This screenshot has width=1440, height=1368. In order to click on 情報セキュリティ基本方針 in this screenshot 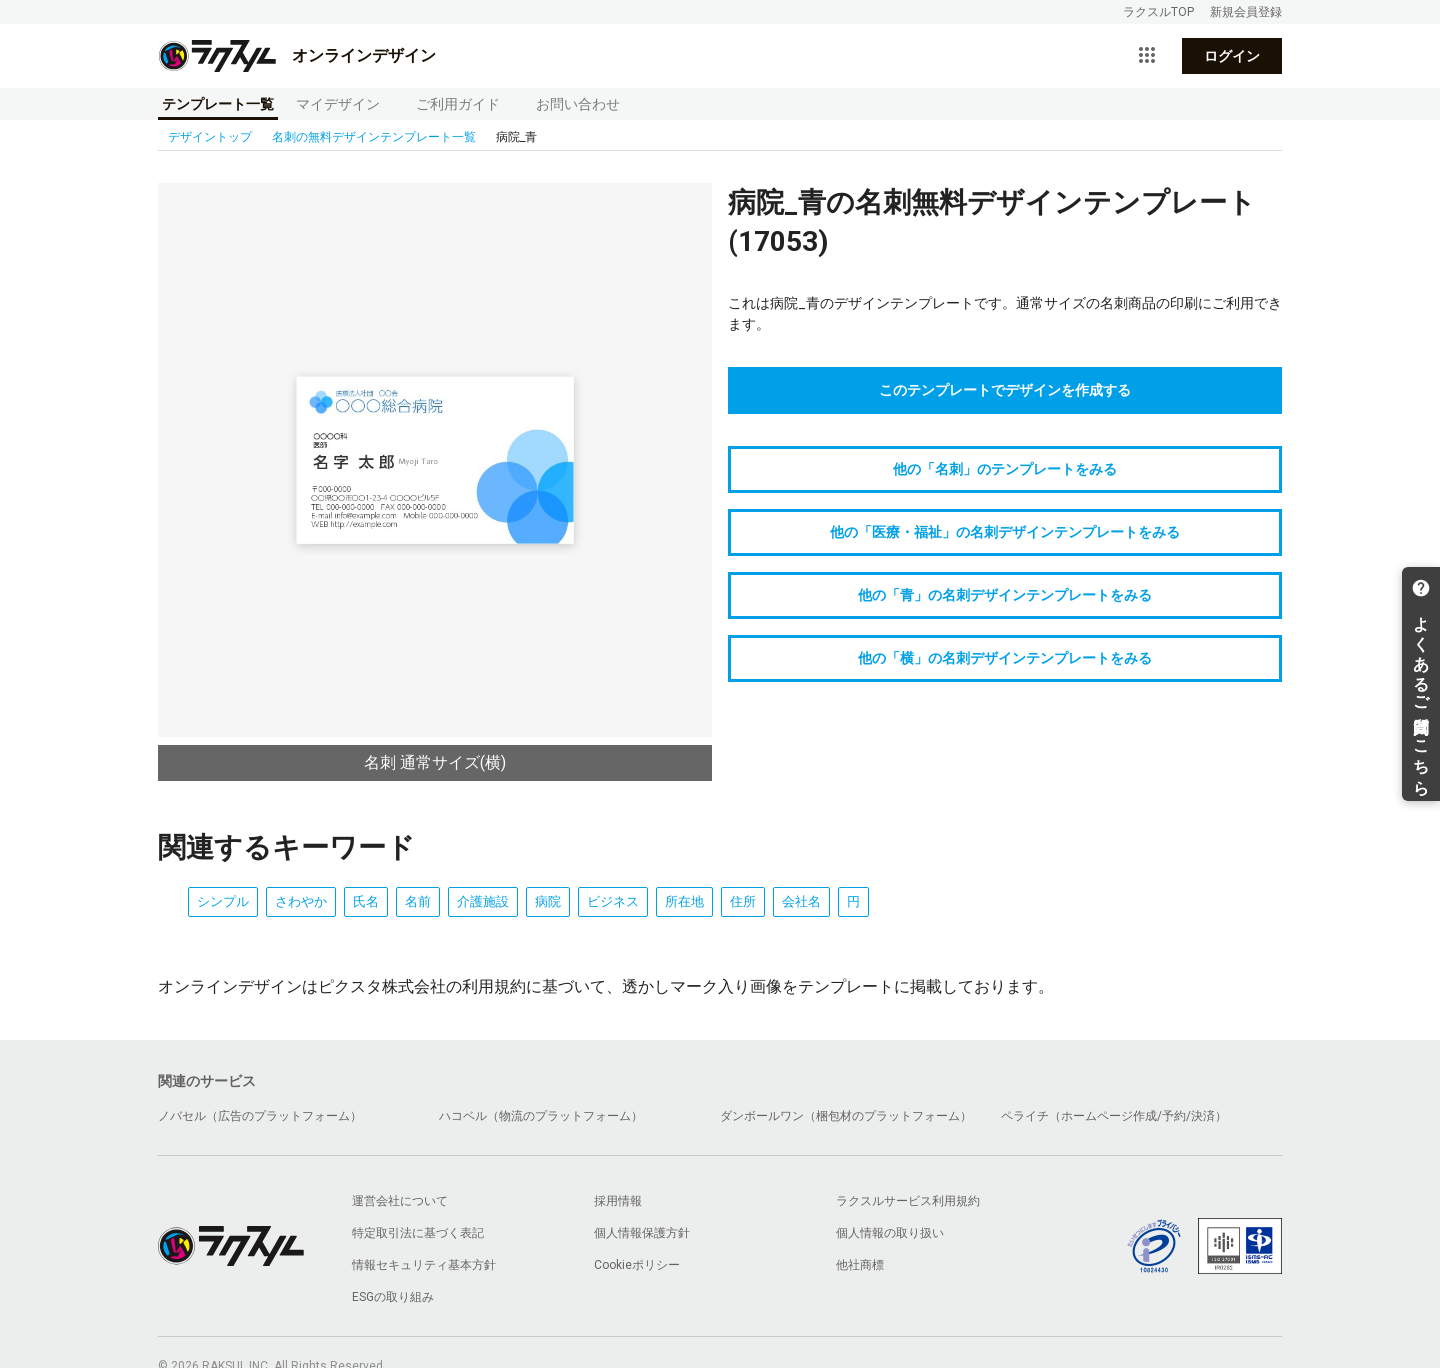, I will do `click(424, 1265)`.